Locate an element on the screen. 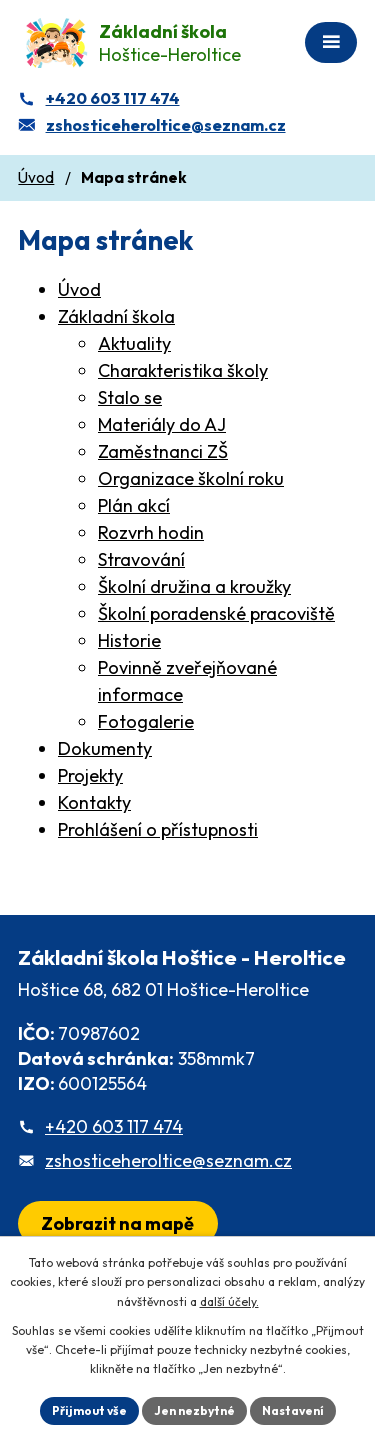 Image resolution: width=375 pixels, height=1440 pixels. Prohlášení o přístupnosti is located at coordinates (158, 829).